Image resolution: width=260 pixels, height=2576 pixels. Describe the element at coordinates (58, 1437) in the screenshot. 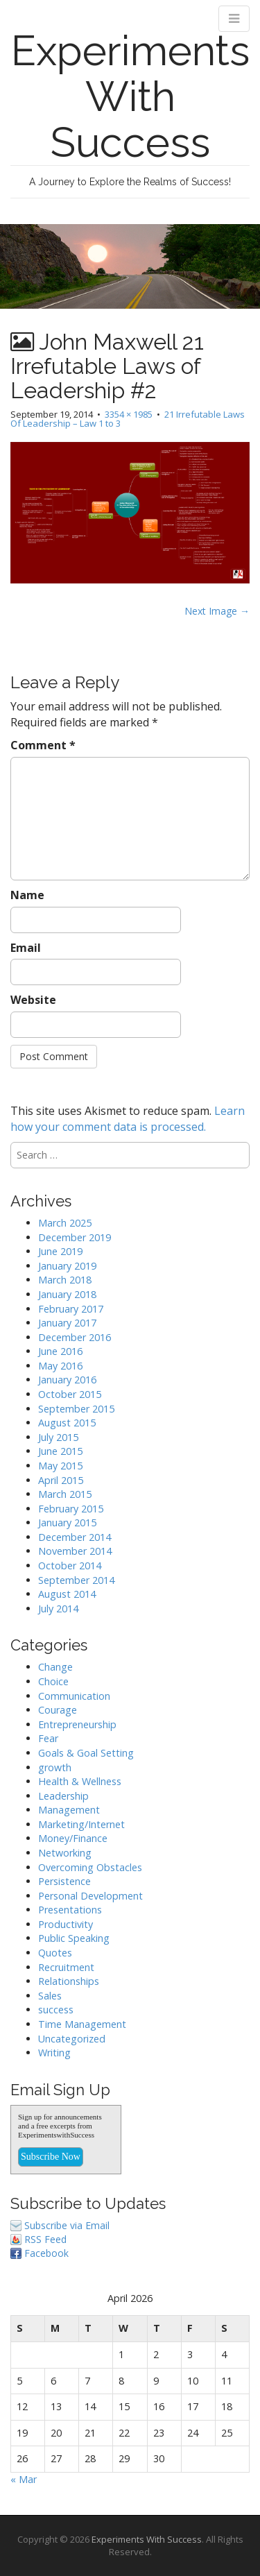

I see `July 2015` at that location.